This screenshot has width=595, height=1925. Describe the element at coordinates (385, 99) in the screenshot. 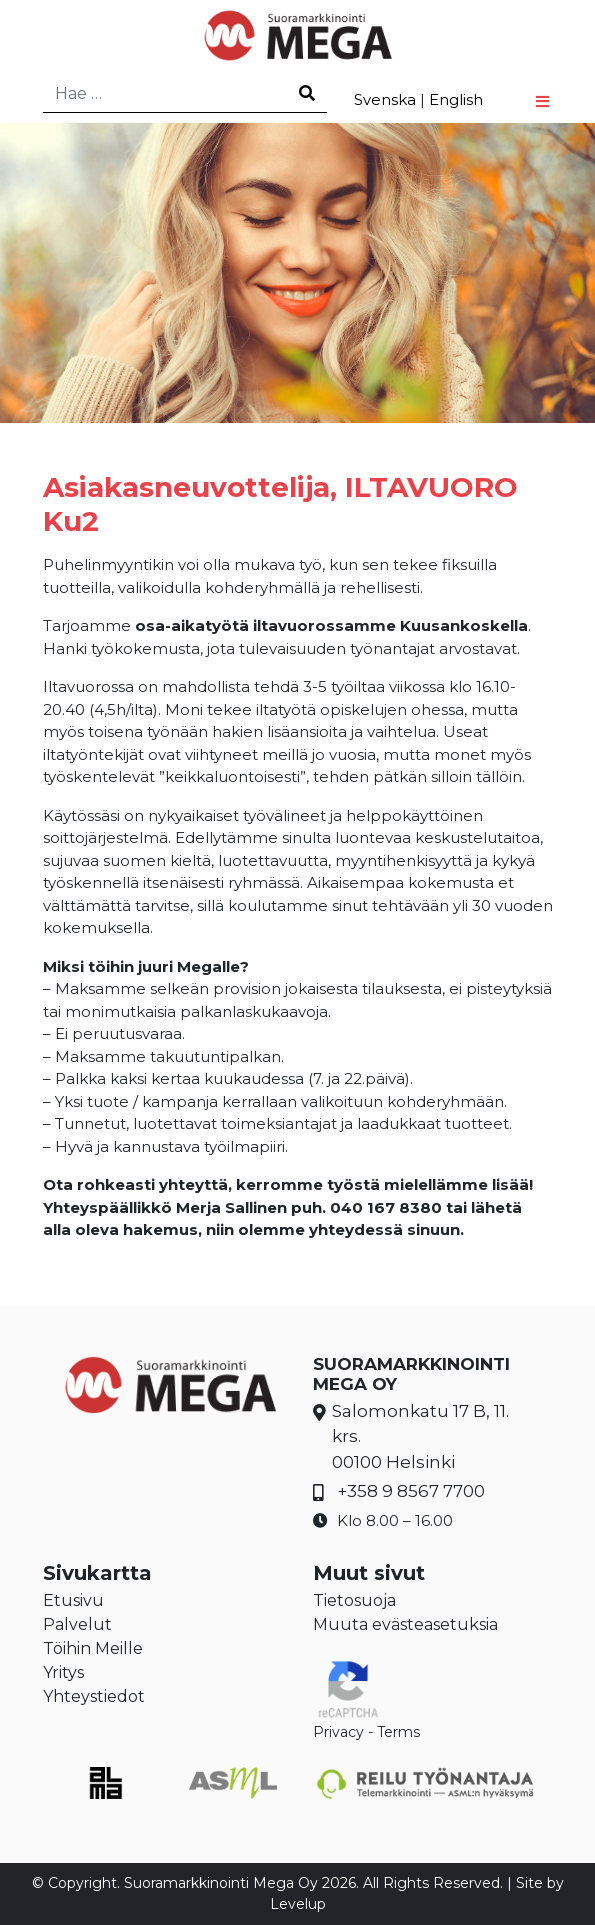

I see `Svenska` at that location.